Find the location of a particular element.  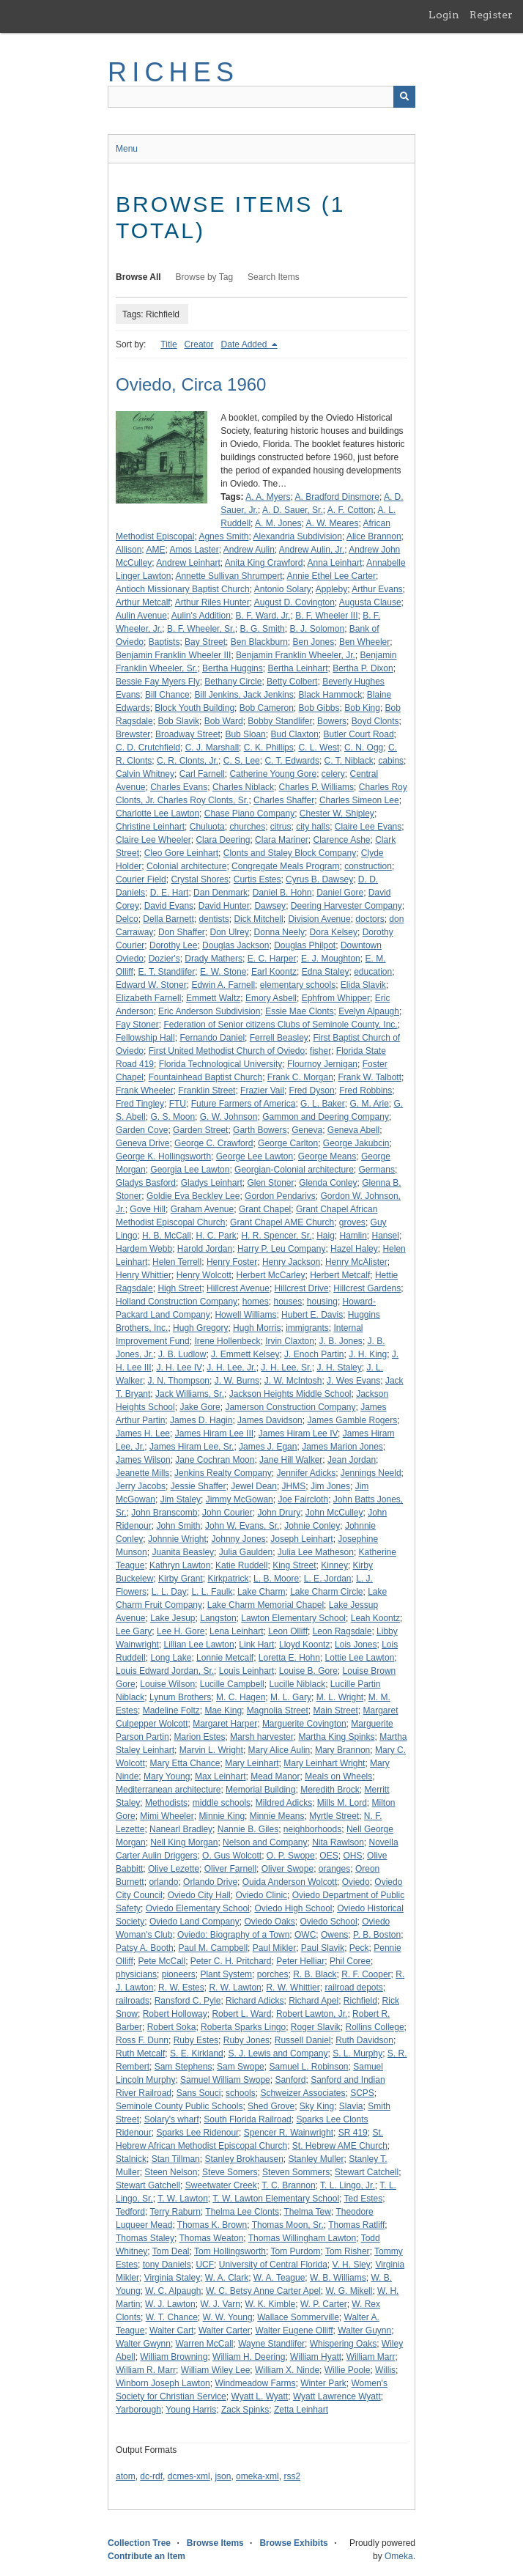

Crystal Shores is located at coordinates (200, 879).